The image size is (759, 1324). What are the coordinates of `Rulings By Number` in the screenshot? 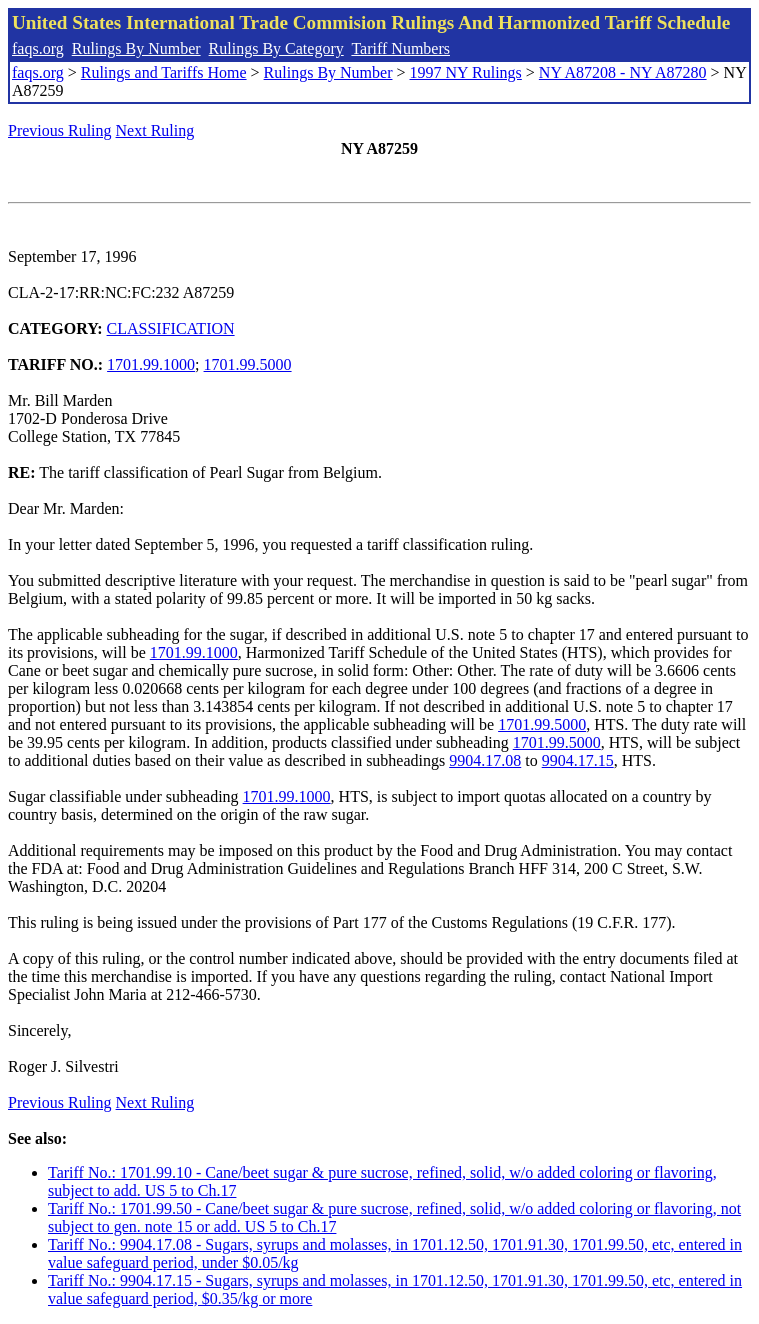 It's located at (136, 48).